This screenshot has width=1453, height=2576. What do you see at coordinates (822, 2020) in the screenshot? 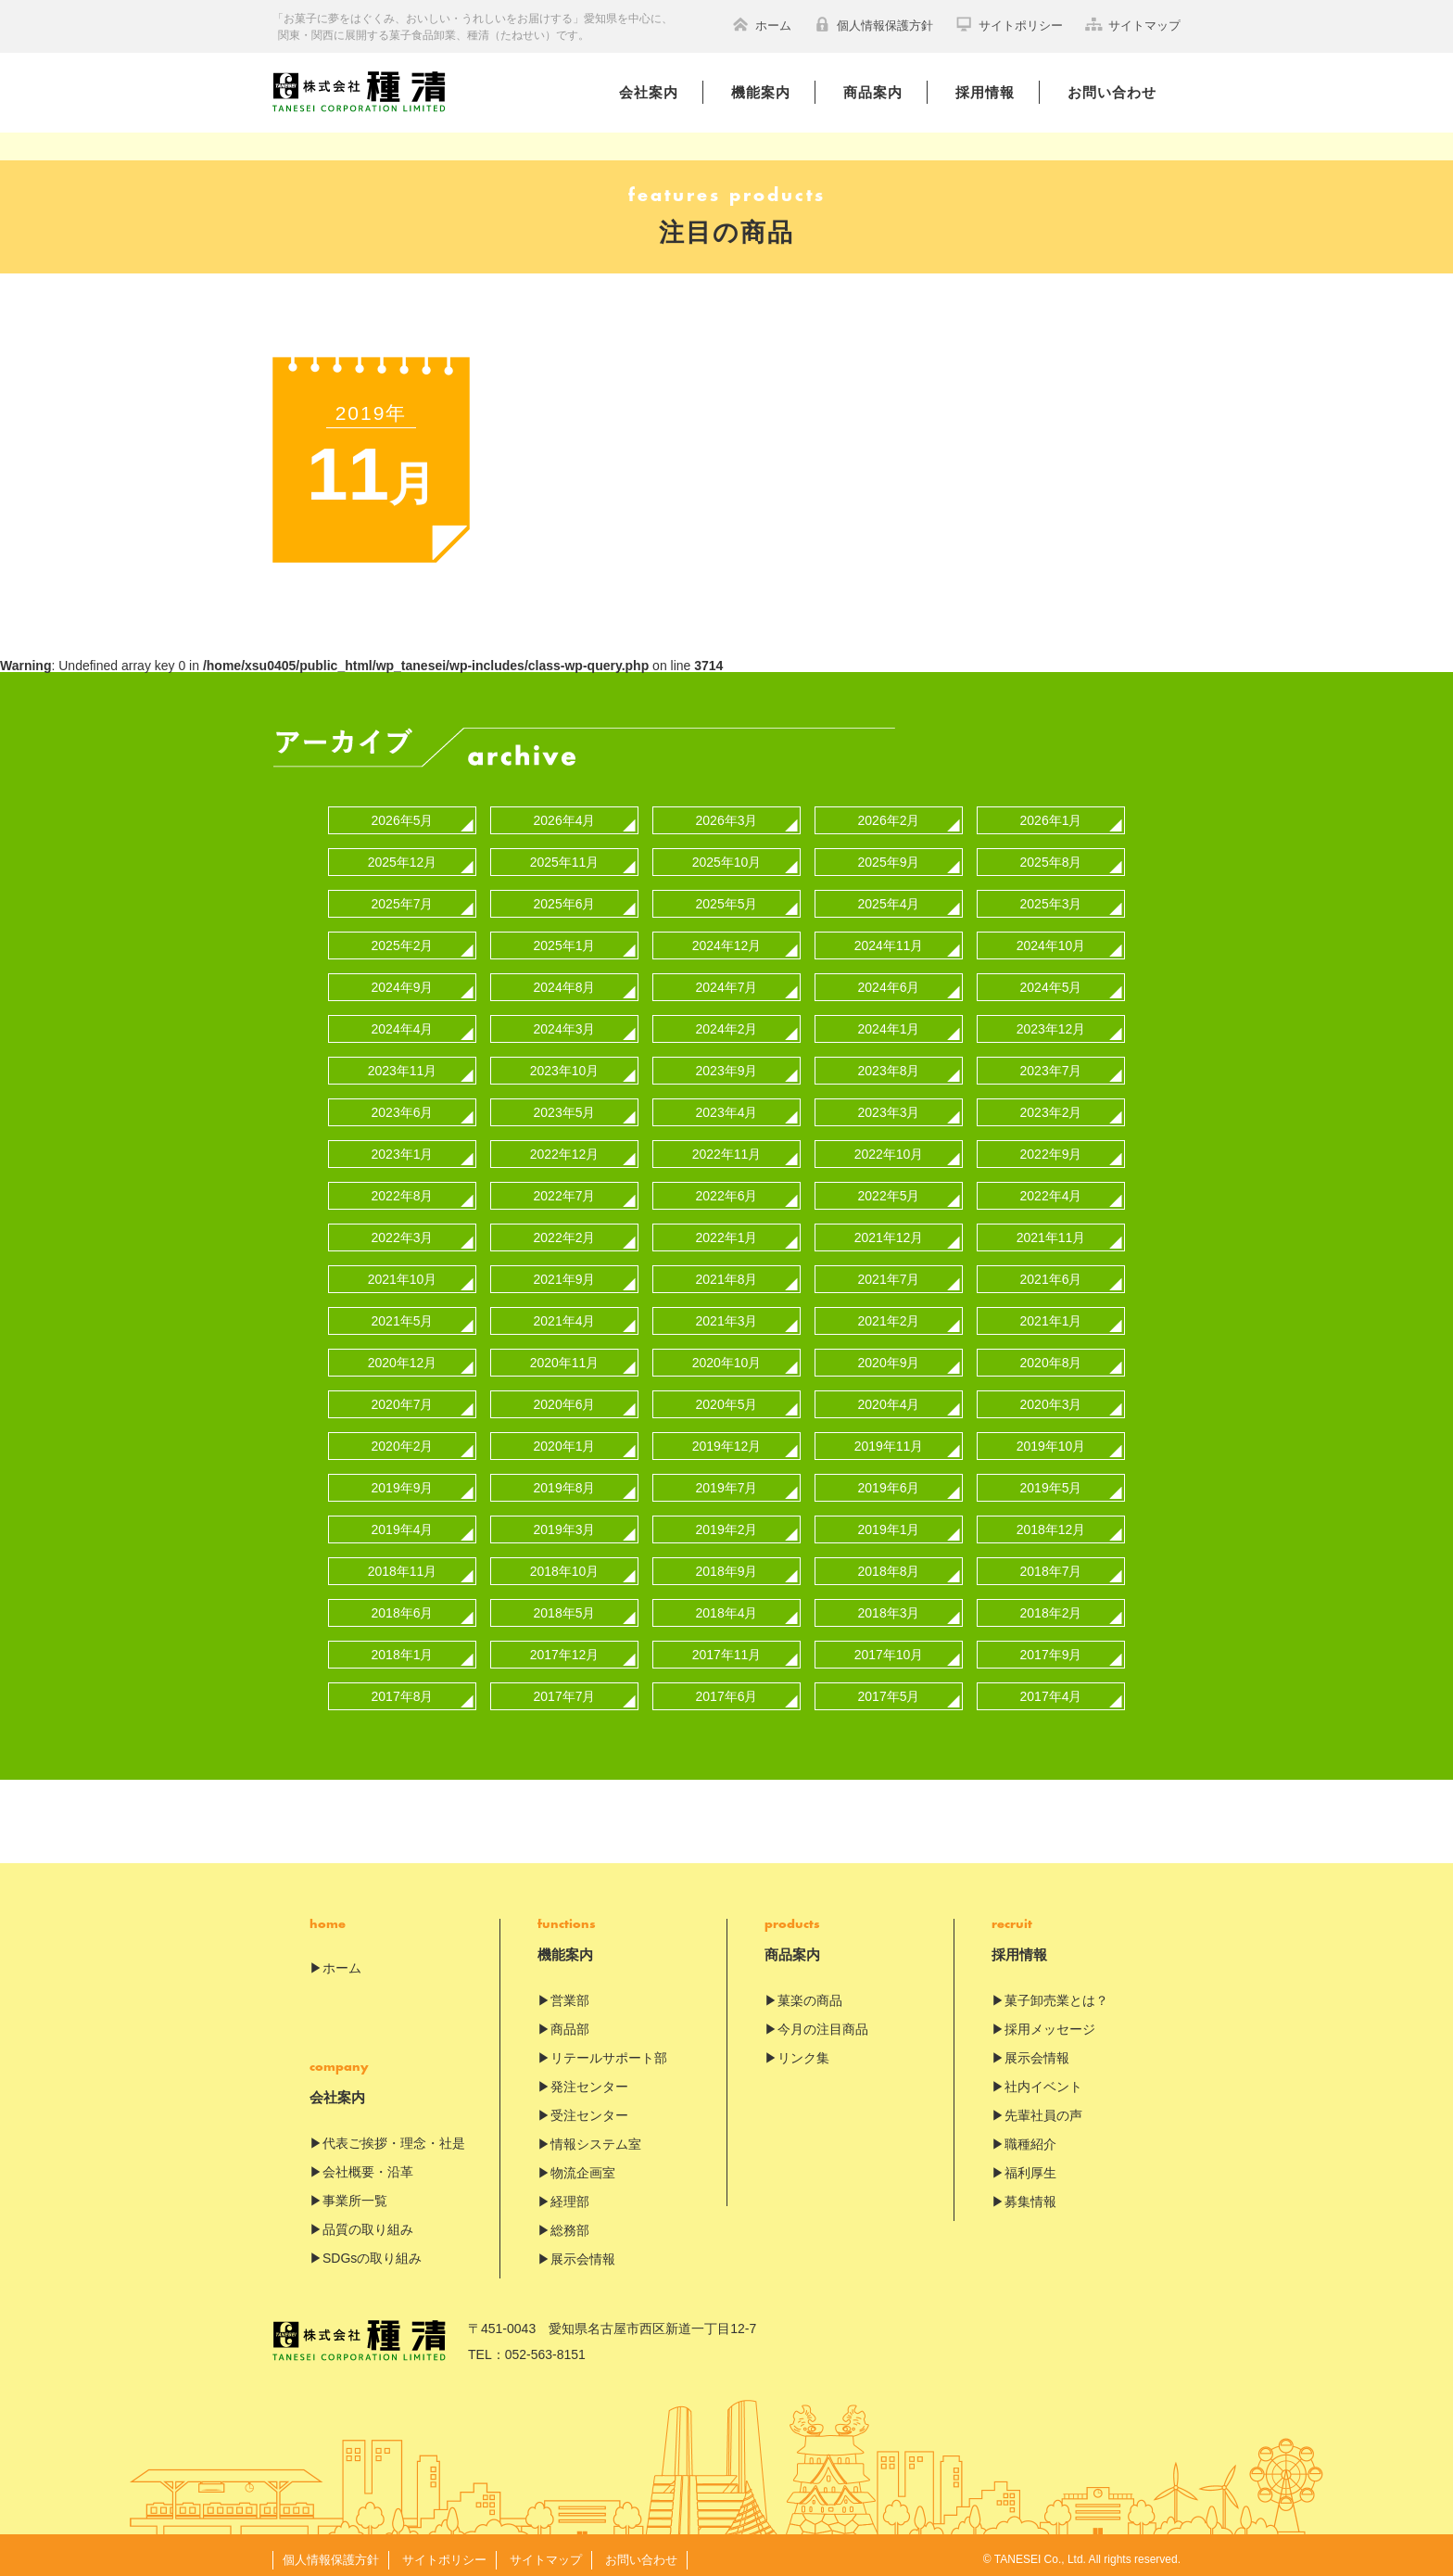
I see `今月の注目商品` at bounding box center [822, 2020].